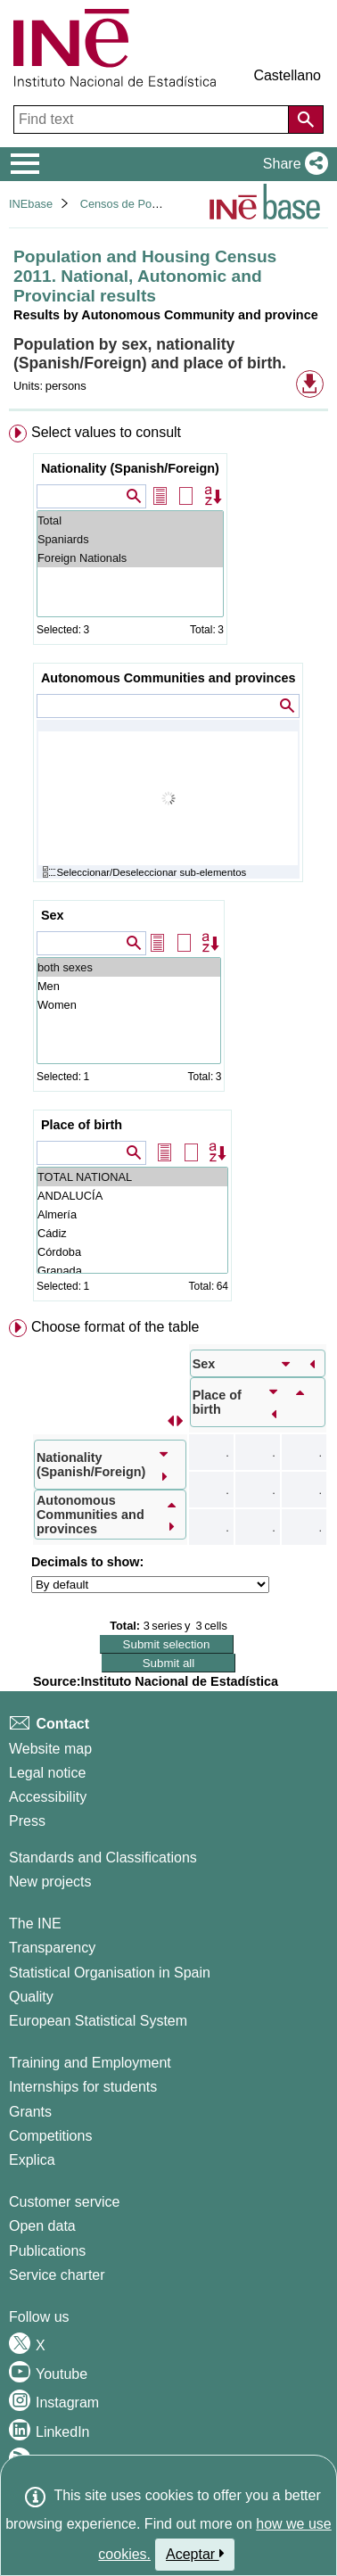 This screenshot has height=2576, width=337. Describe the element at coordinates (50, 1748) in the screenshot. I see `Website map` at that location.